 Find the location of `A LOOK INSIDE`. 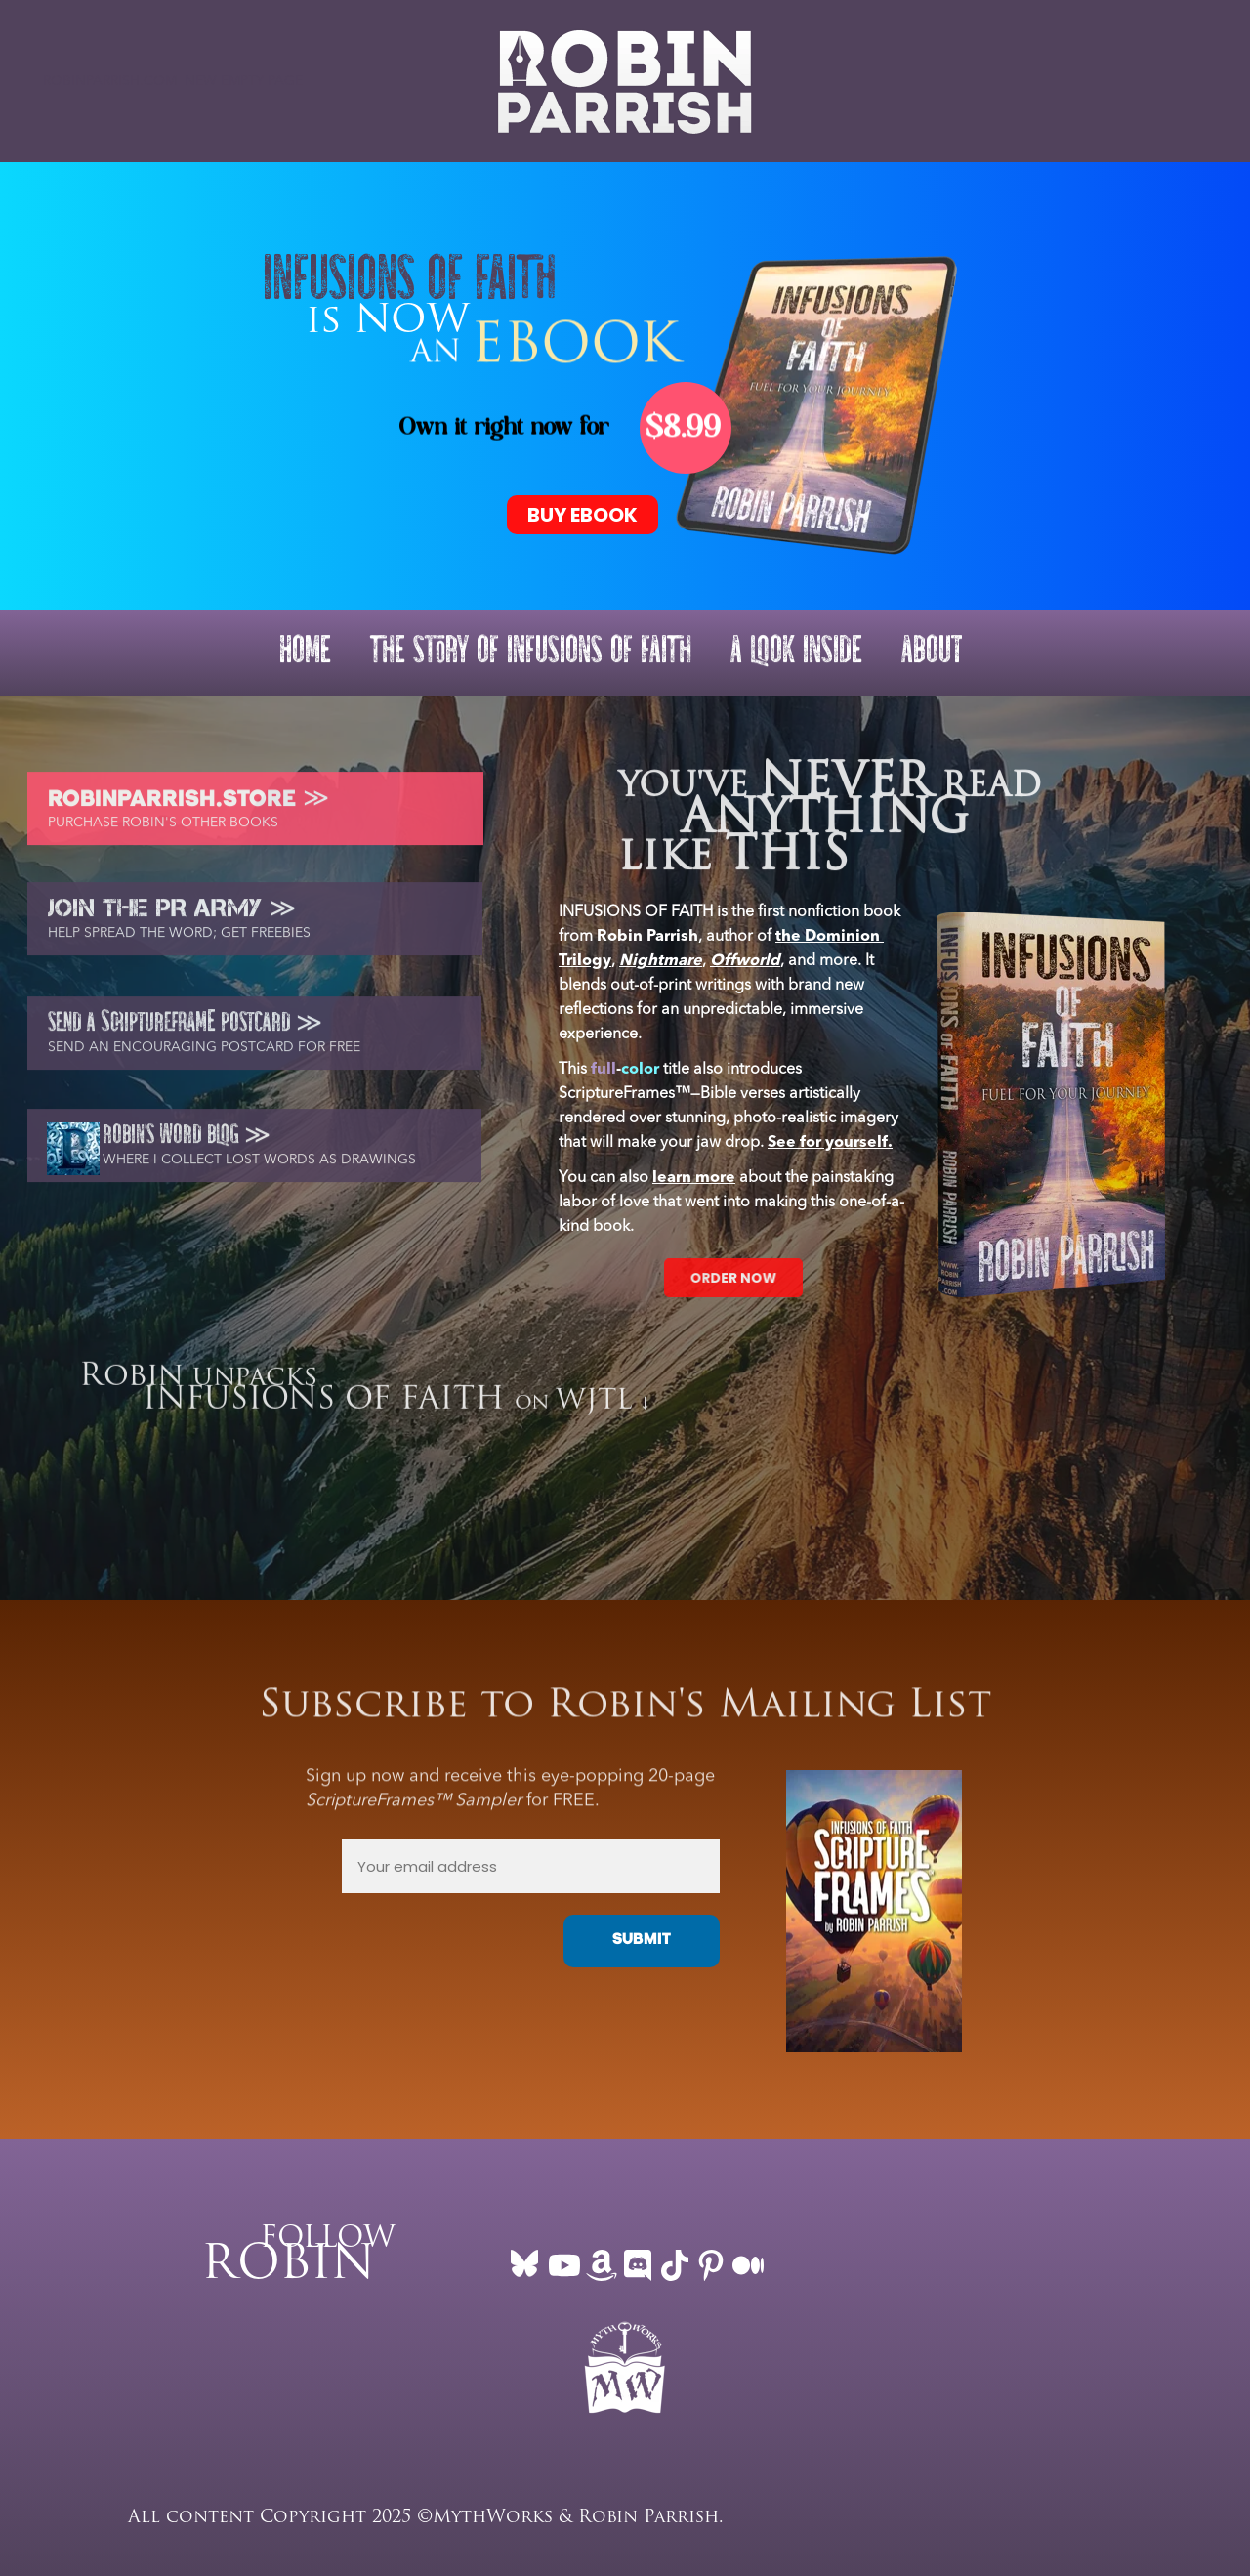

A LOOK INSIDE is located at coordinates (796, 652).